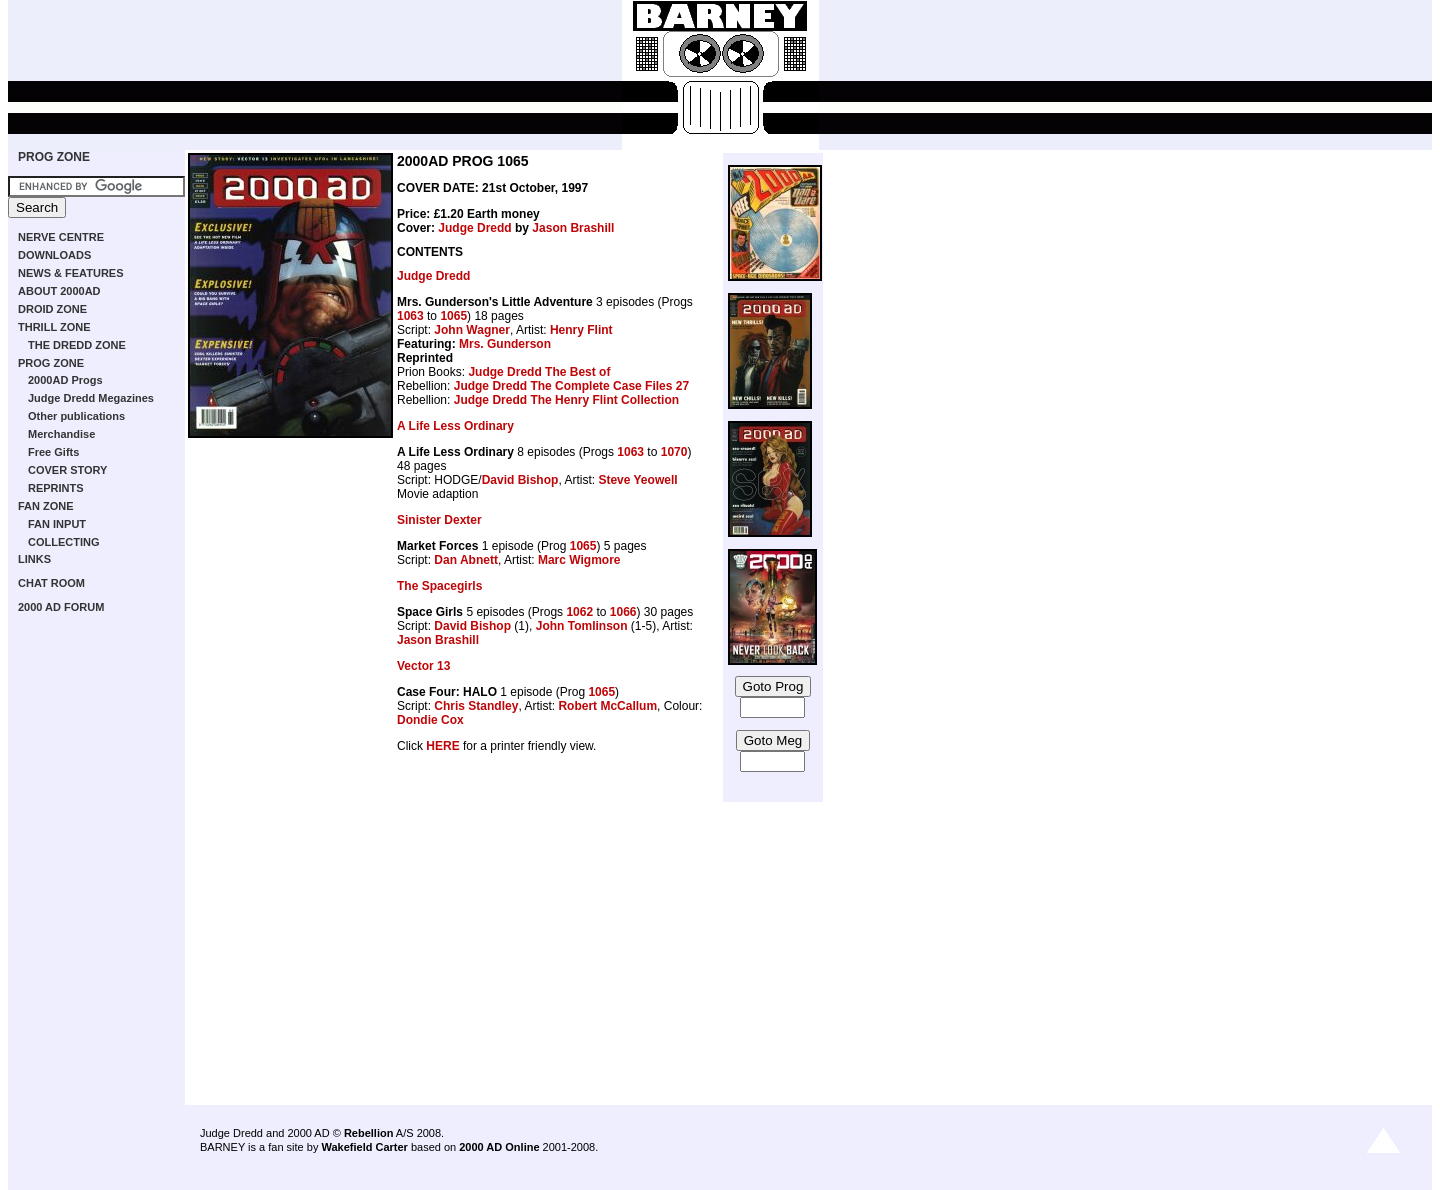  I want to click on Judge Dredd, so click(474, 228).